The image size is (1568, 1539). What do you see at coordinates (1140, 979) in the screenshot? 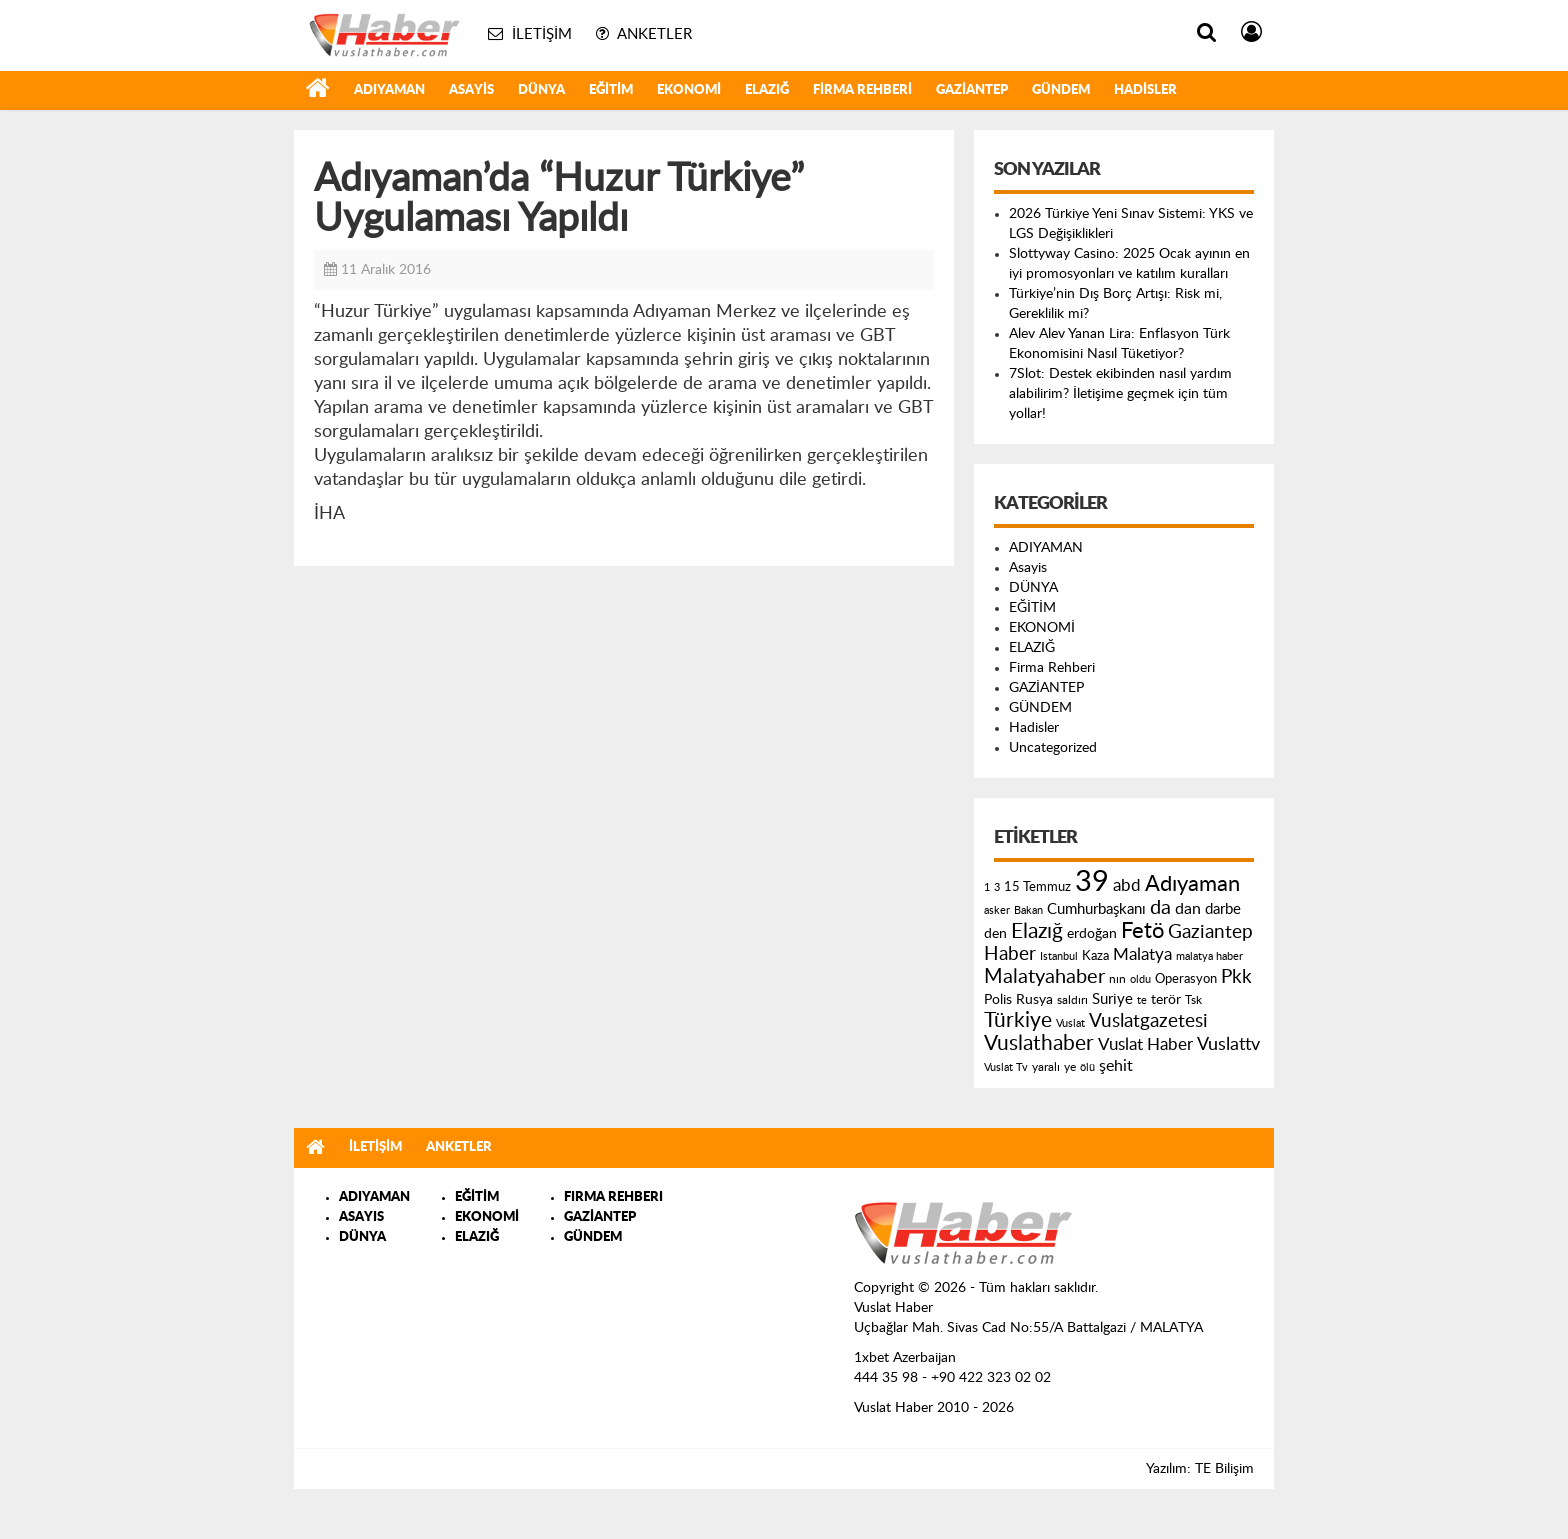
I see `oldu [oldu (118 öge)]` at bounding box center [1140, 979].